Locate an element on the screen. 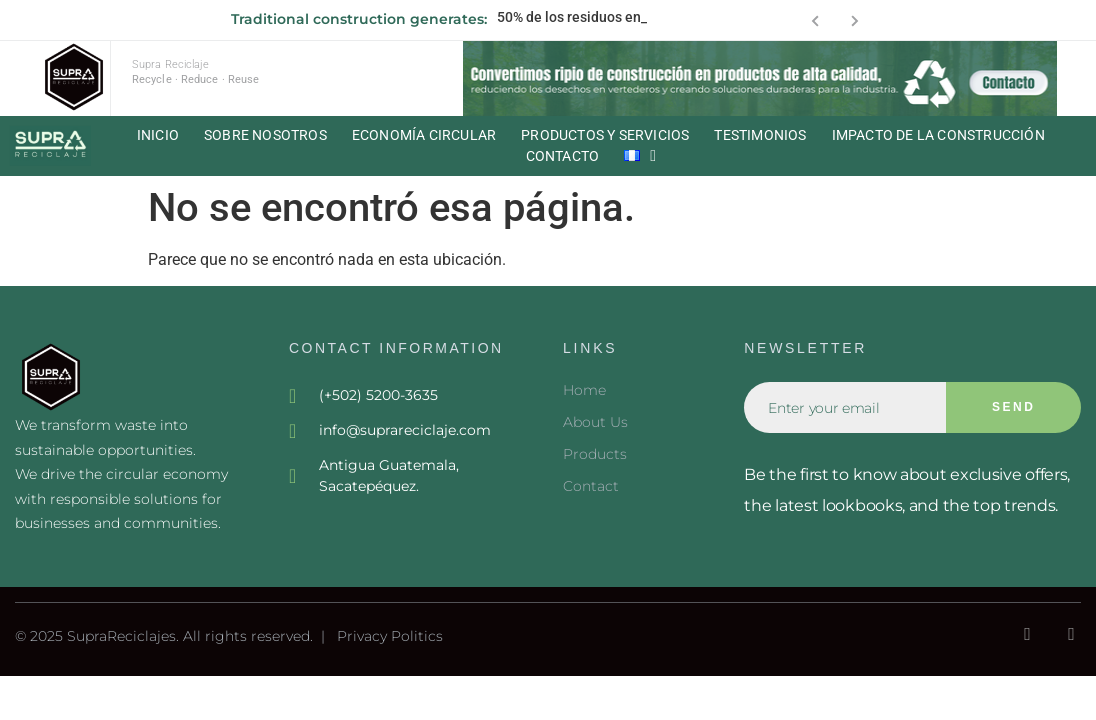 This screenshot has width=1096, height=720. Products is located at coordinates (595, 454).